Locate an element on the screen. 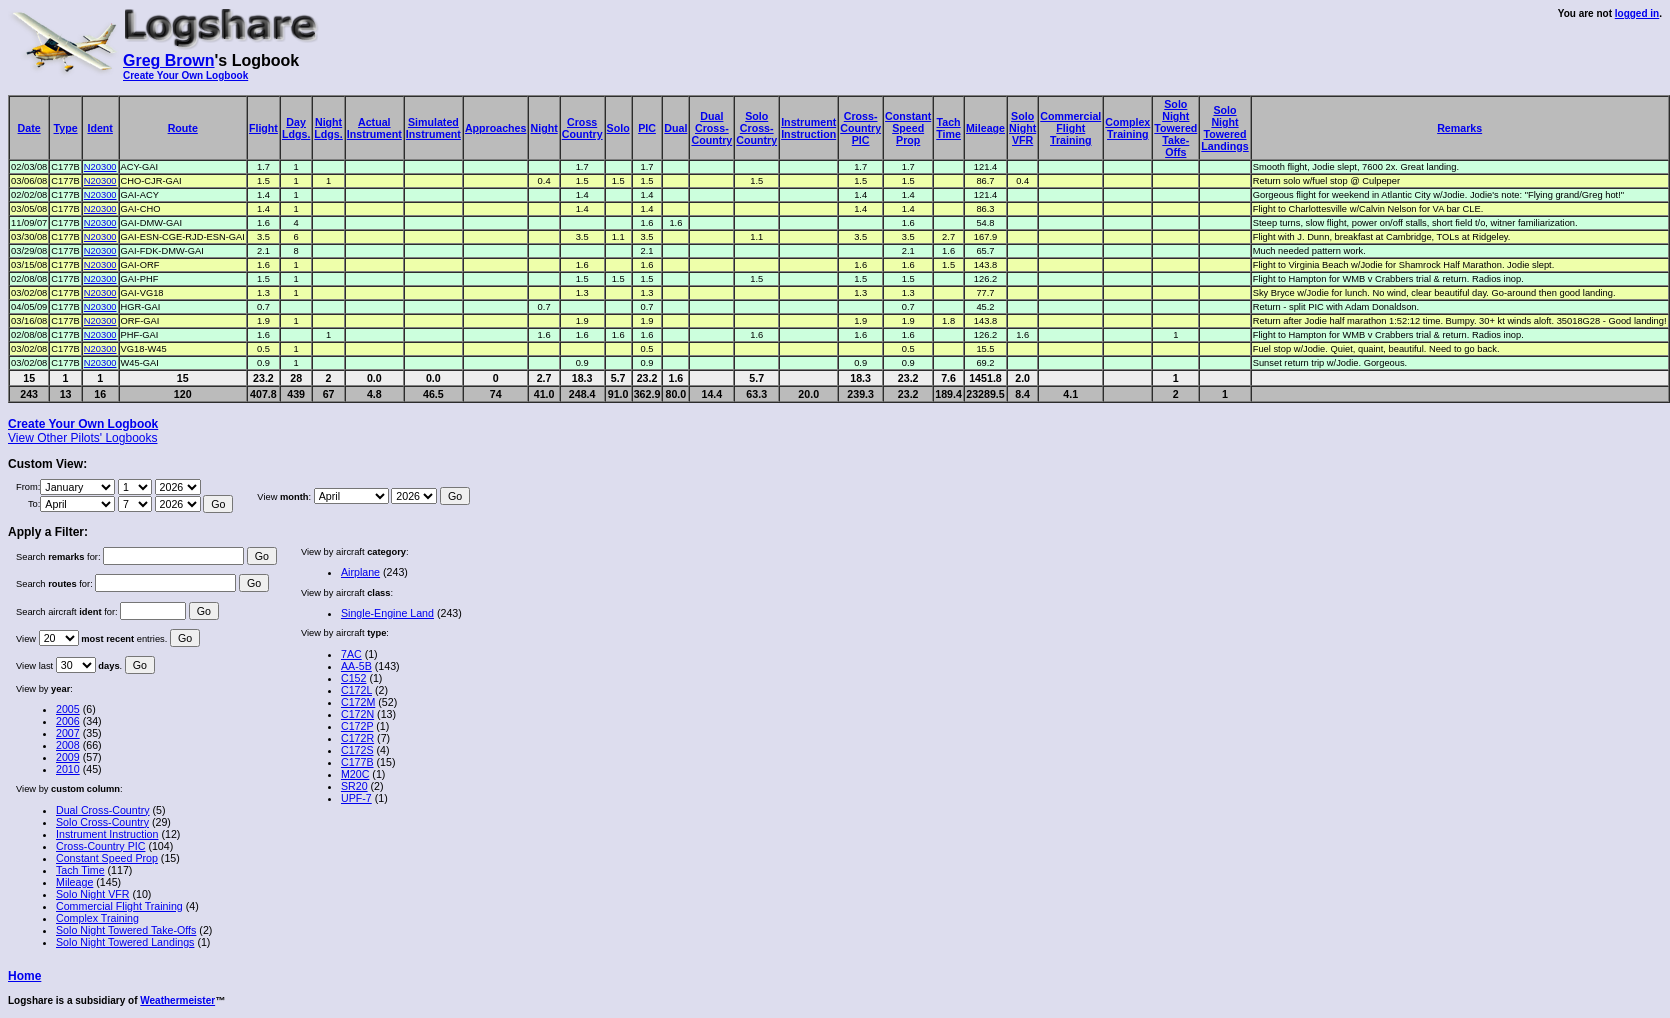 The image size is (1670, 1018). Airplane is located at coordinates (360, 572).